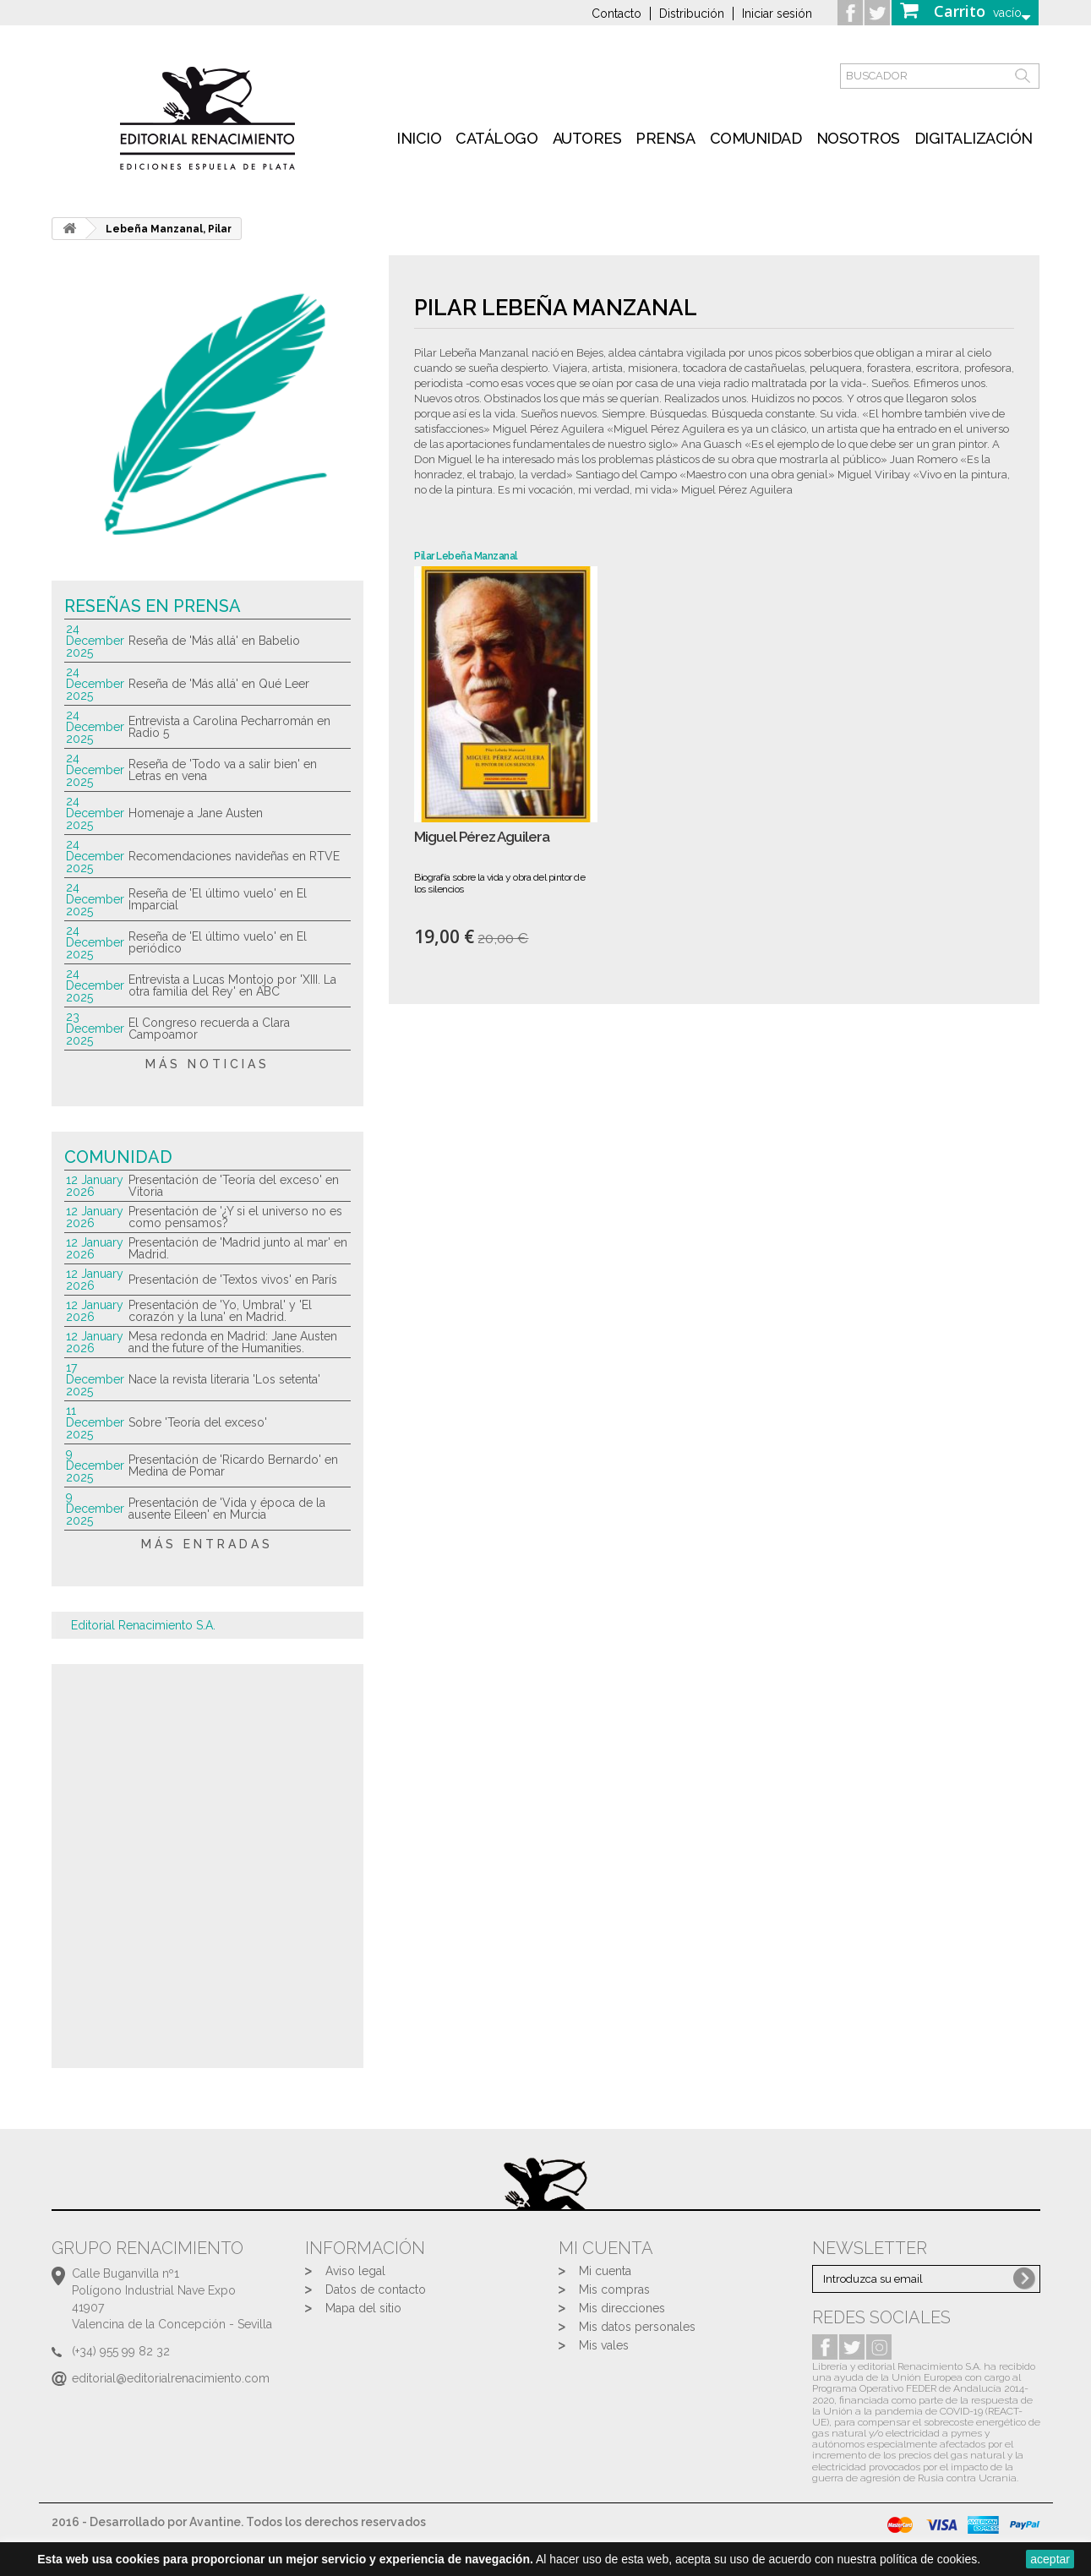  Describe the element at coordinates (232, 985) in the screenshot. I see `Entrevista a Lucas Montojo por 'XIII. La otra familia del Rey' en ABC` at that location.